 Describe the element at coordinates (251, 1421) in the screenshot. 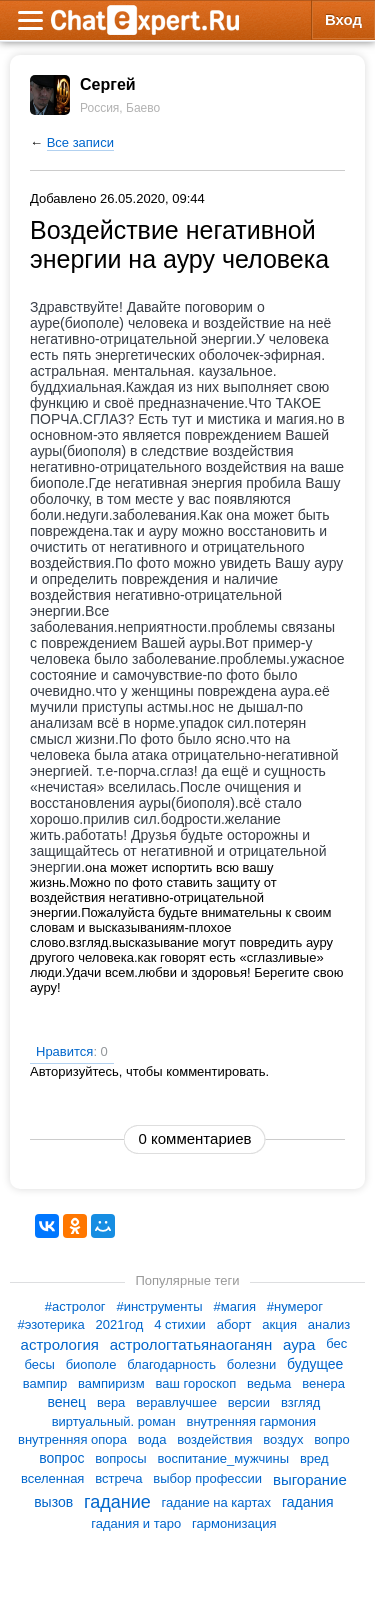

I see `внутренняя гармония` at that location.